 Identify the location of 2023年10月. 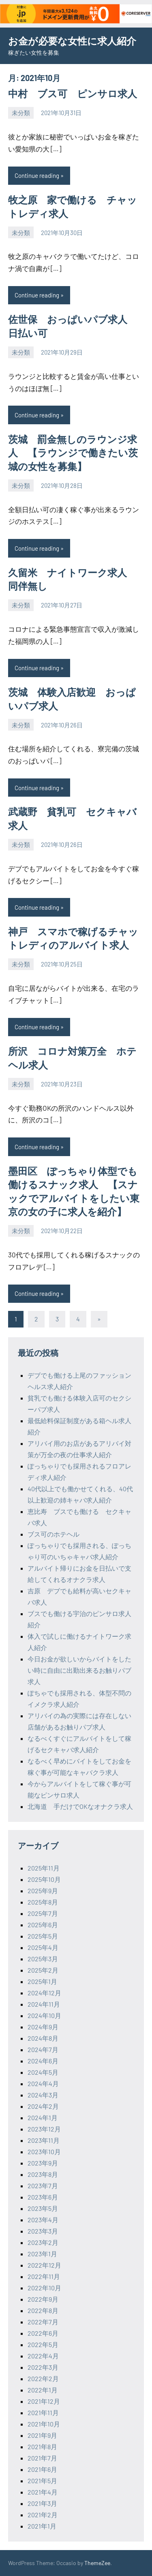
(44, 2151).